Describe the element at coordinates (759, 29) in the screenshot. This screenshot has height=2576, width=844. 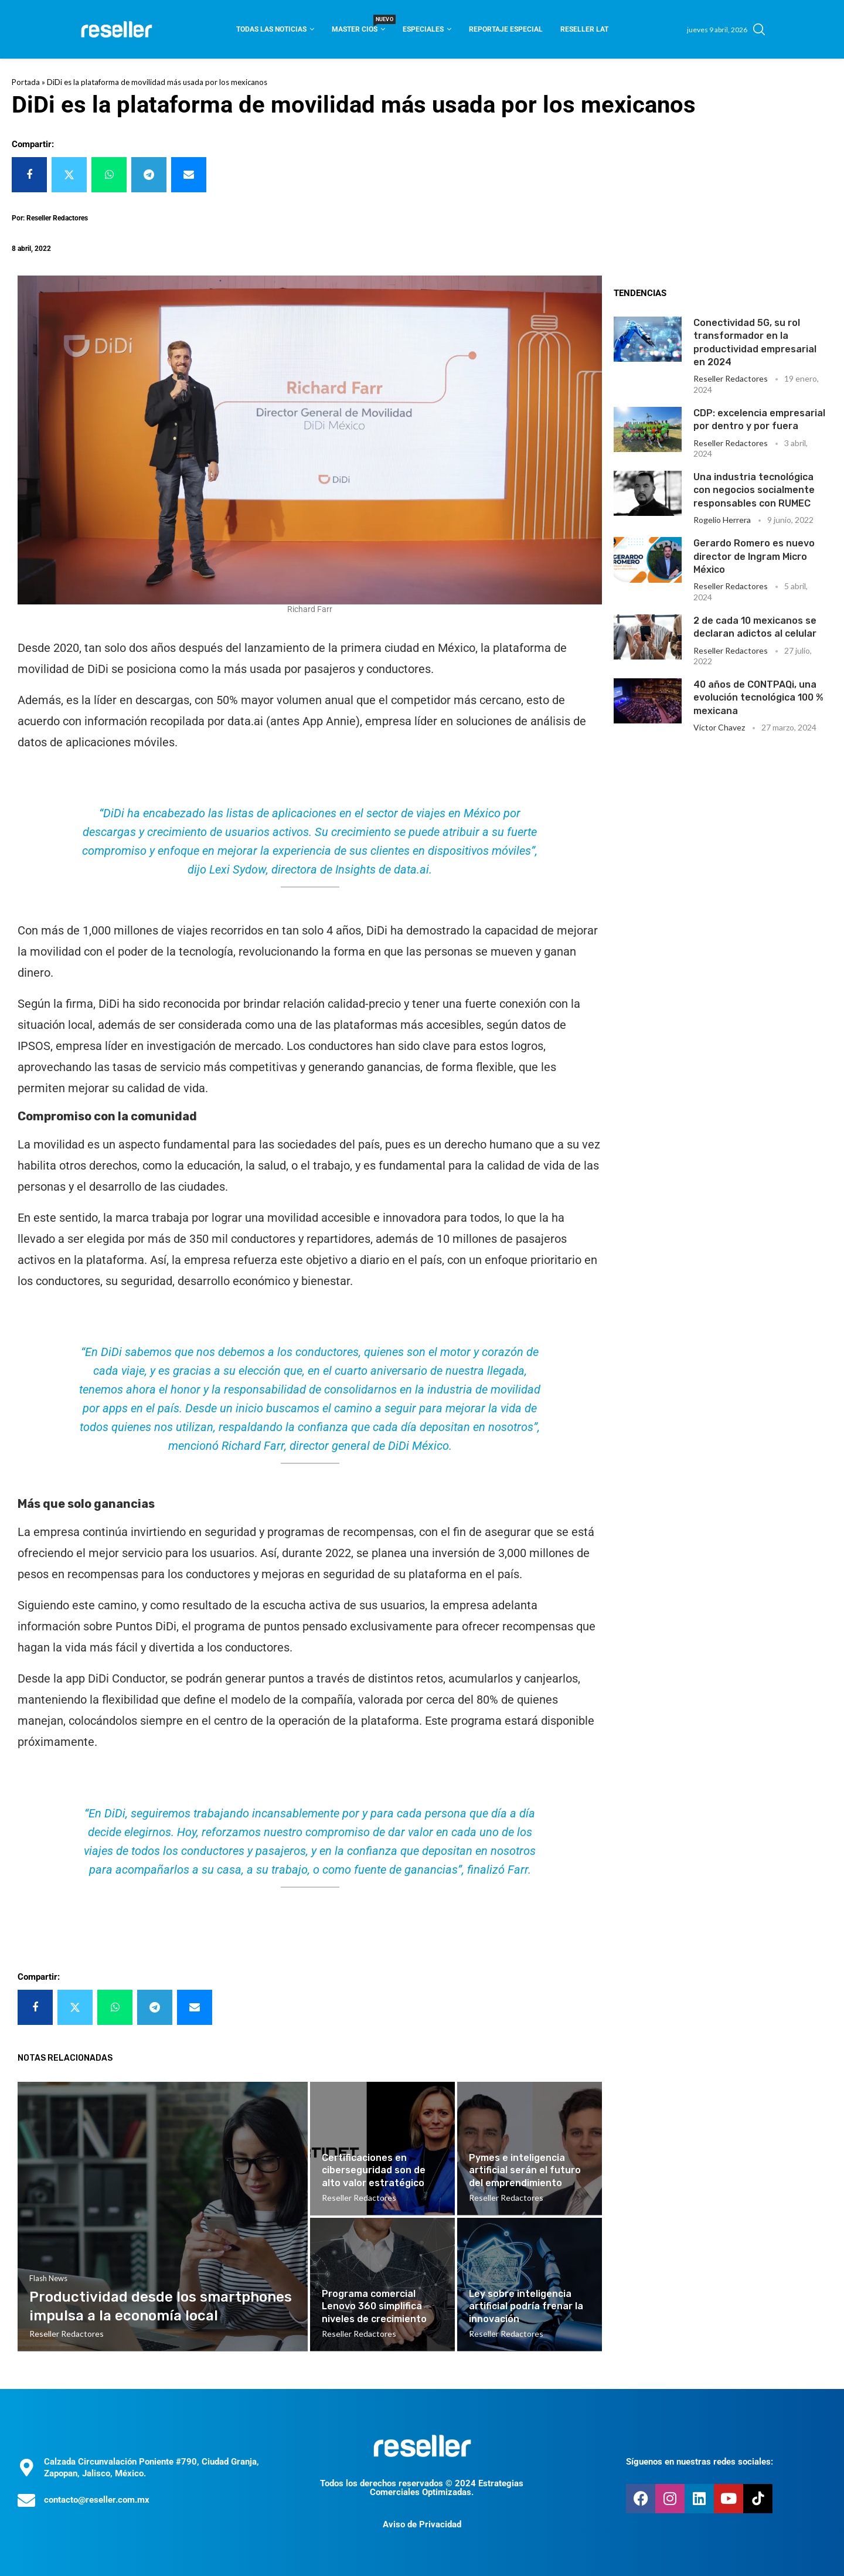
I see `[Search]` at that location.